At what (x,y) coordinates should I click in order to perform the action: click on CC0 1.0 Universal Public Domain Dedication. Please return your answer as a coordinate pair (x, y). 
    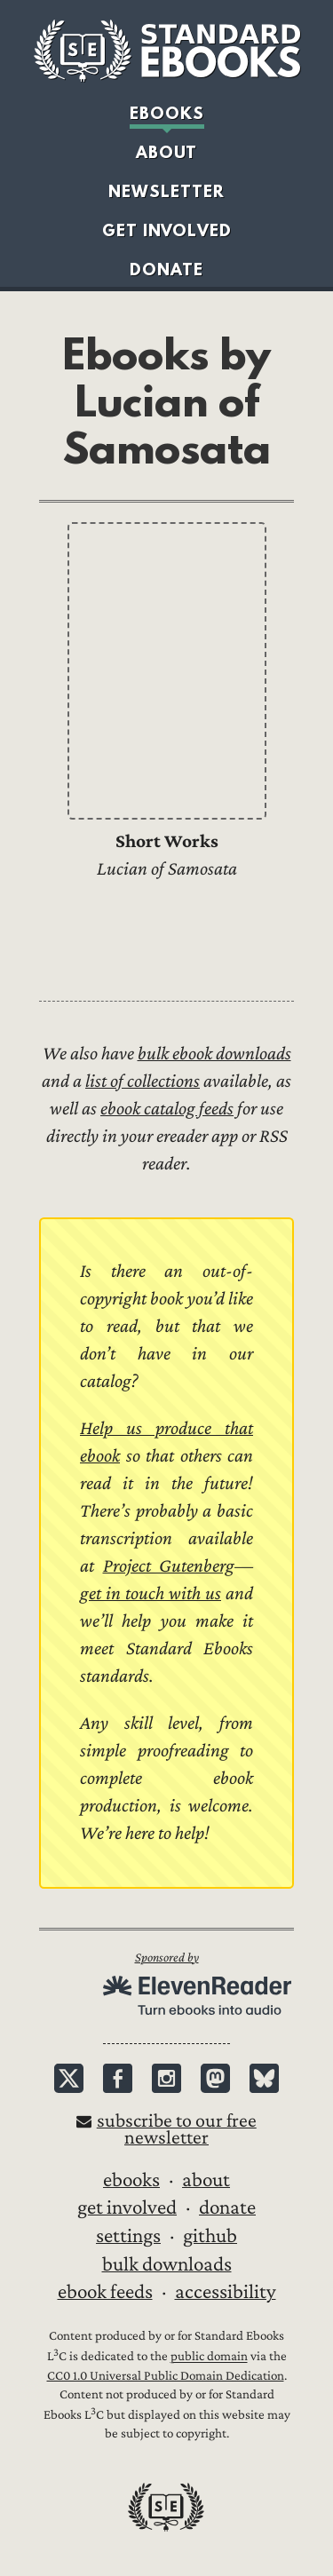
    Looking at the image, I should click on (165, 2375).